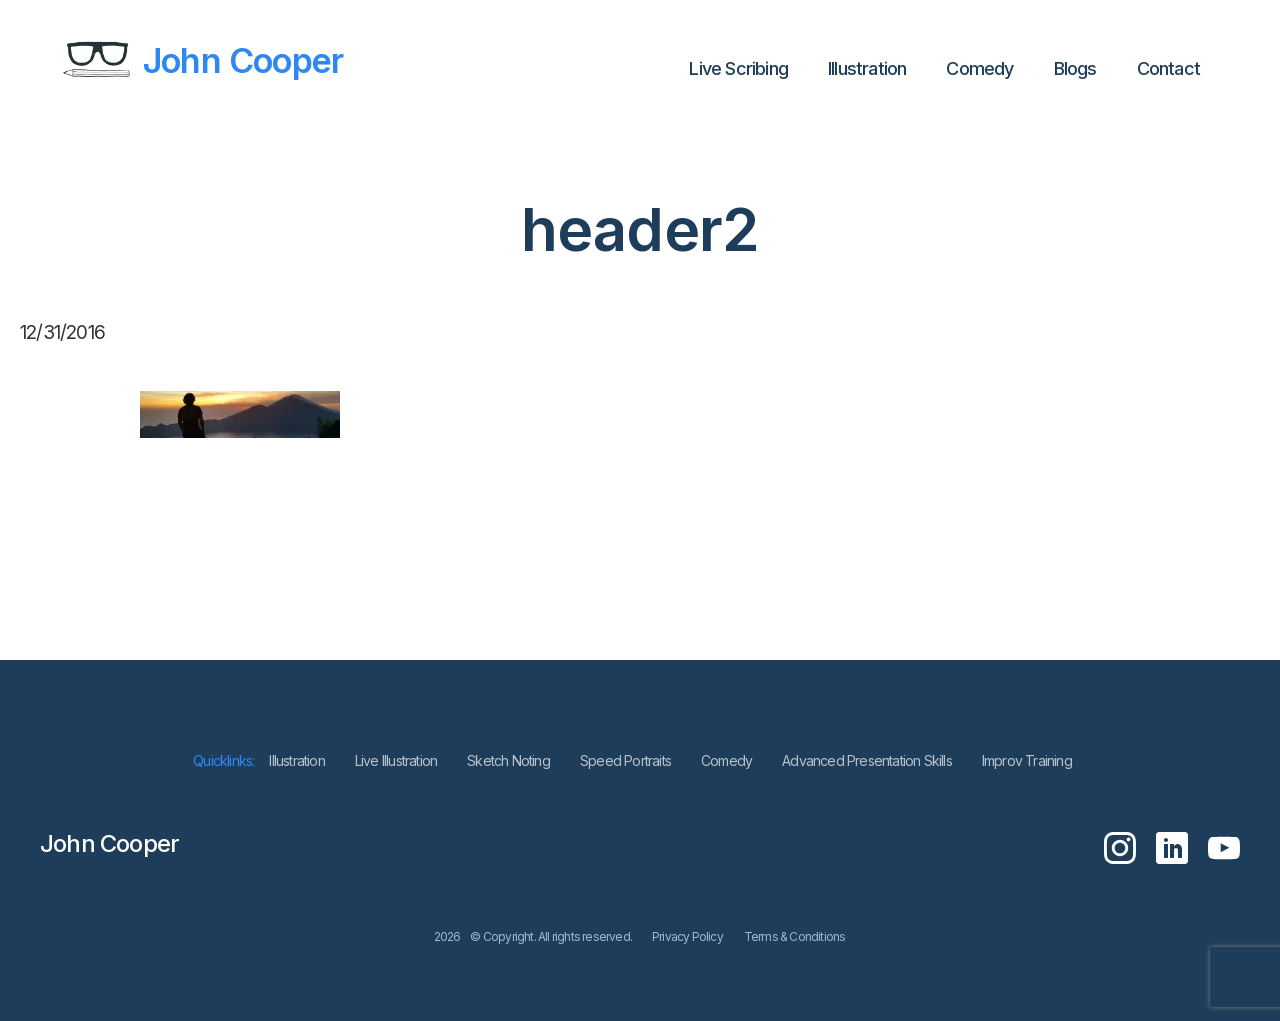 This screenshot has width=1280, height=1021. Describe the element at coordinates (396, 760) in the screenshot. I see `Live Illustration` at that location.